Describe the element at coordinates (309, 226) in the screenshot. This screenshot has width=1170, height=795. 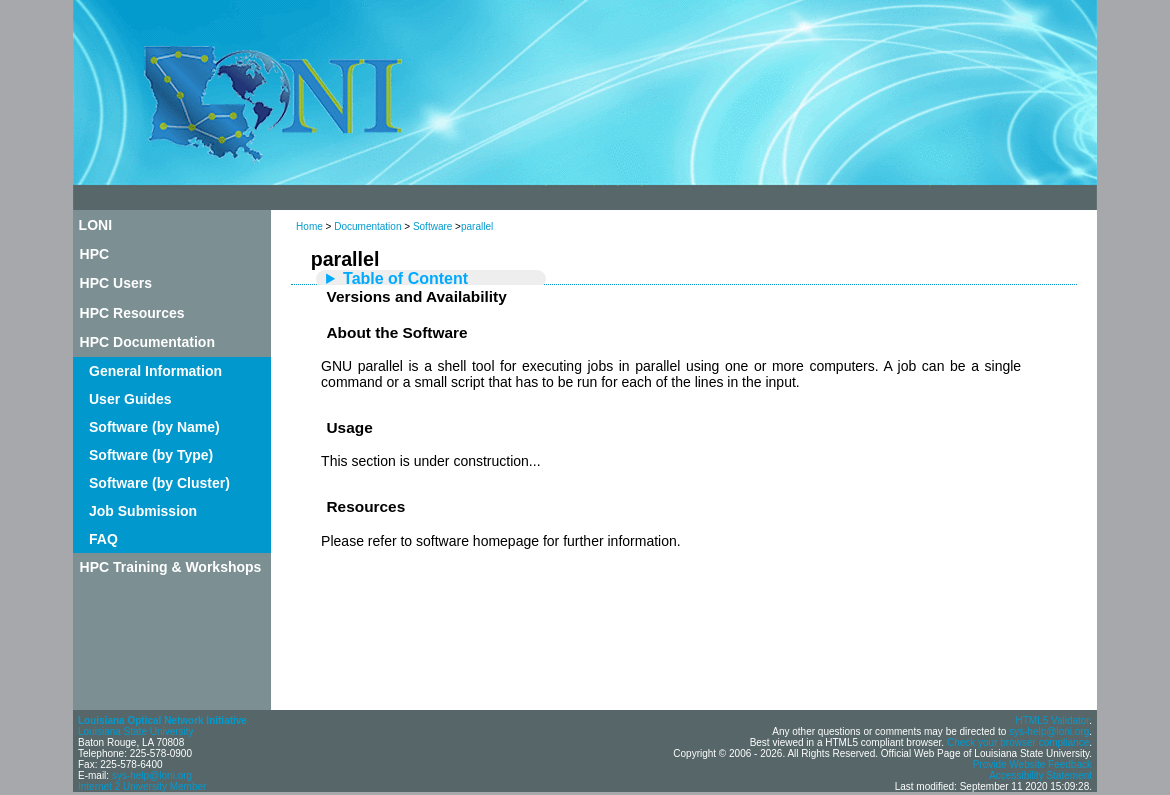
I see `Home` at that location.